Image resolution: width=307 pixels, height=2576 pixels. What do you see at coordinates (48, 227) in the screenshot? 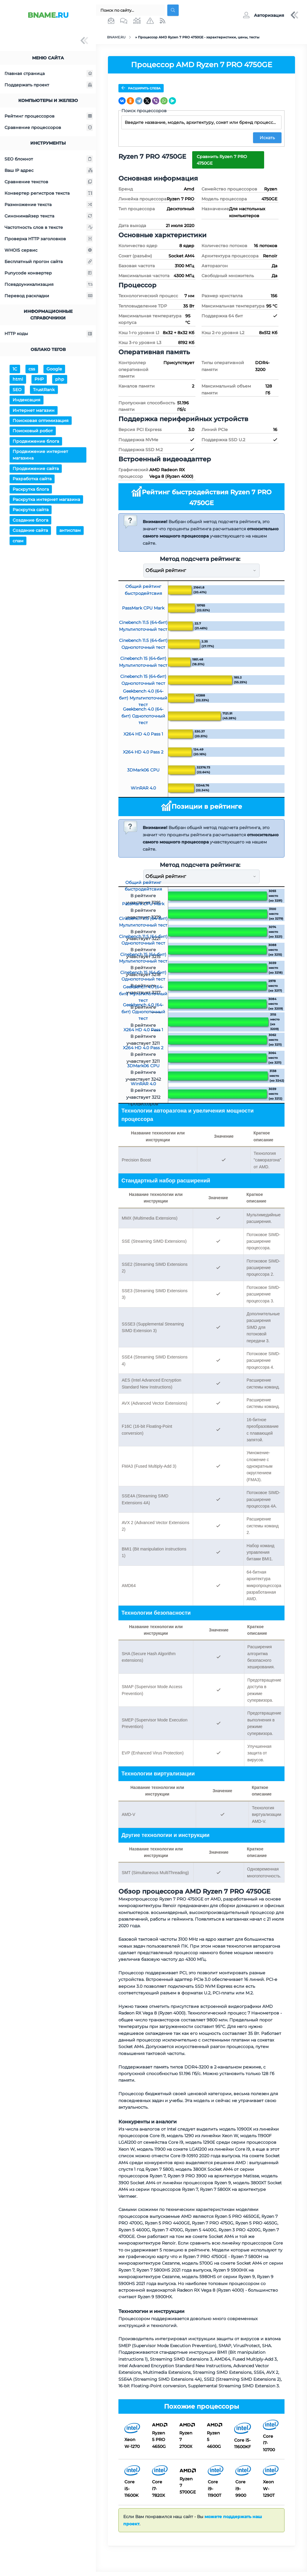
I see `Частотность слов в тексте` at bounding box center [48, 227].